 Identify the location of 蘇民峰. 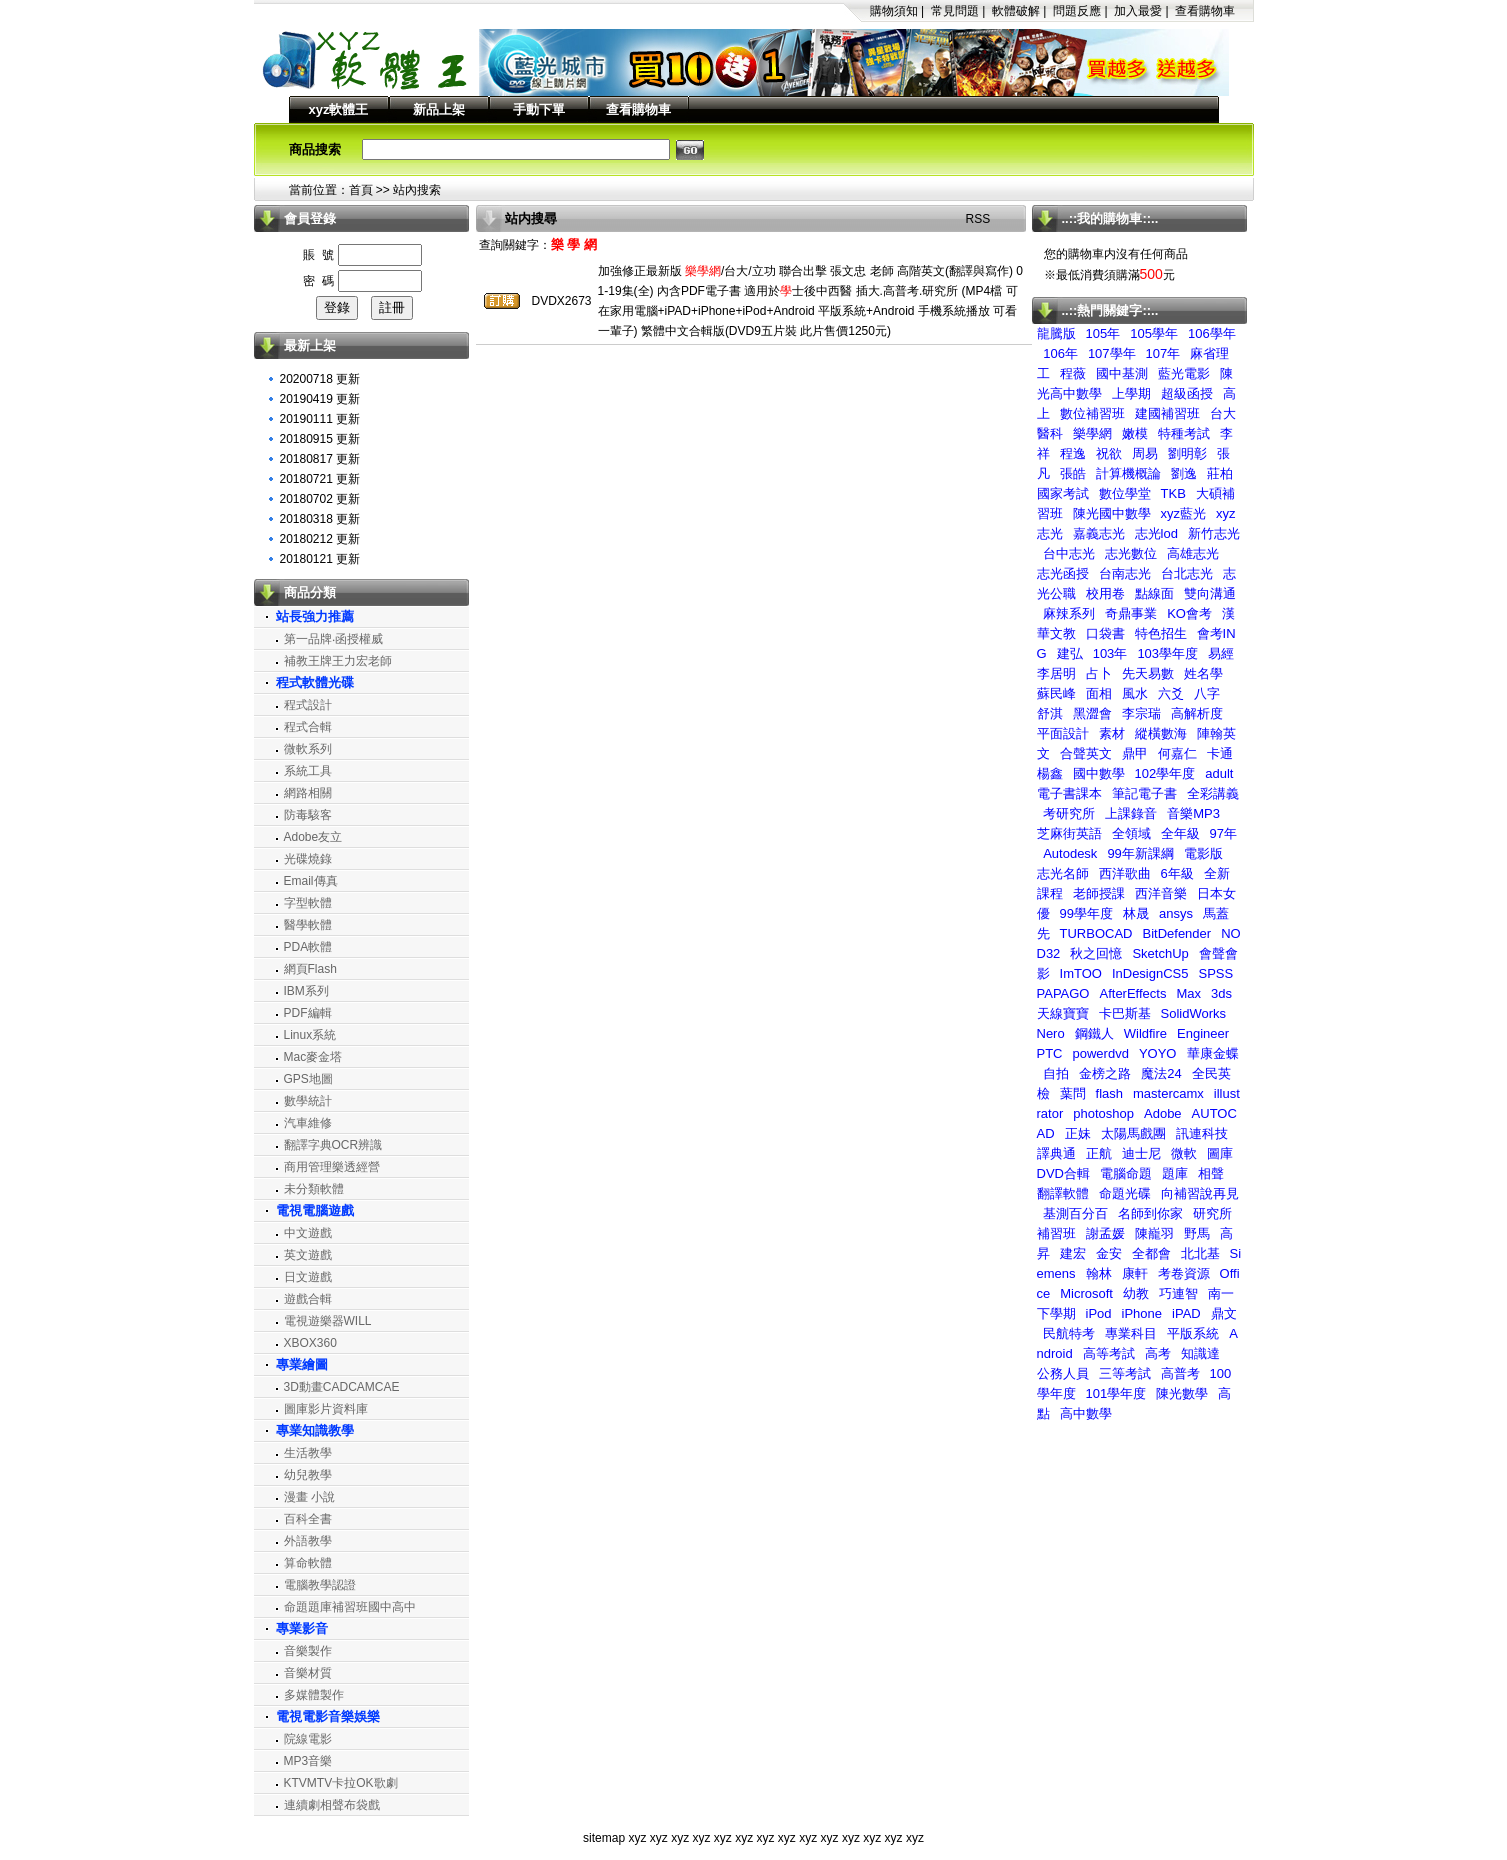
(1056, 693).